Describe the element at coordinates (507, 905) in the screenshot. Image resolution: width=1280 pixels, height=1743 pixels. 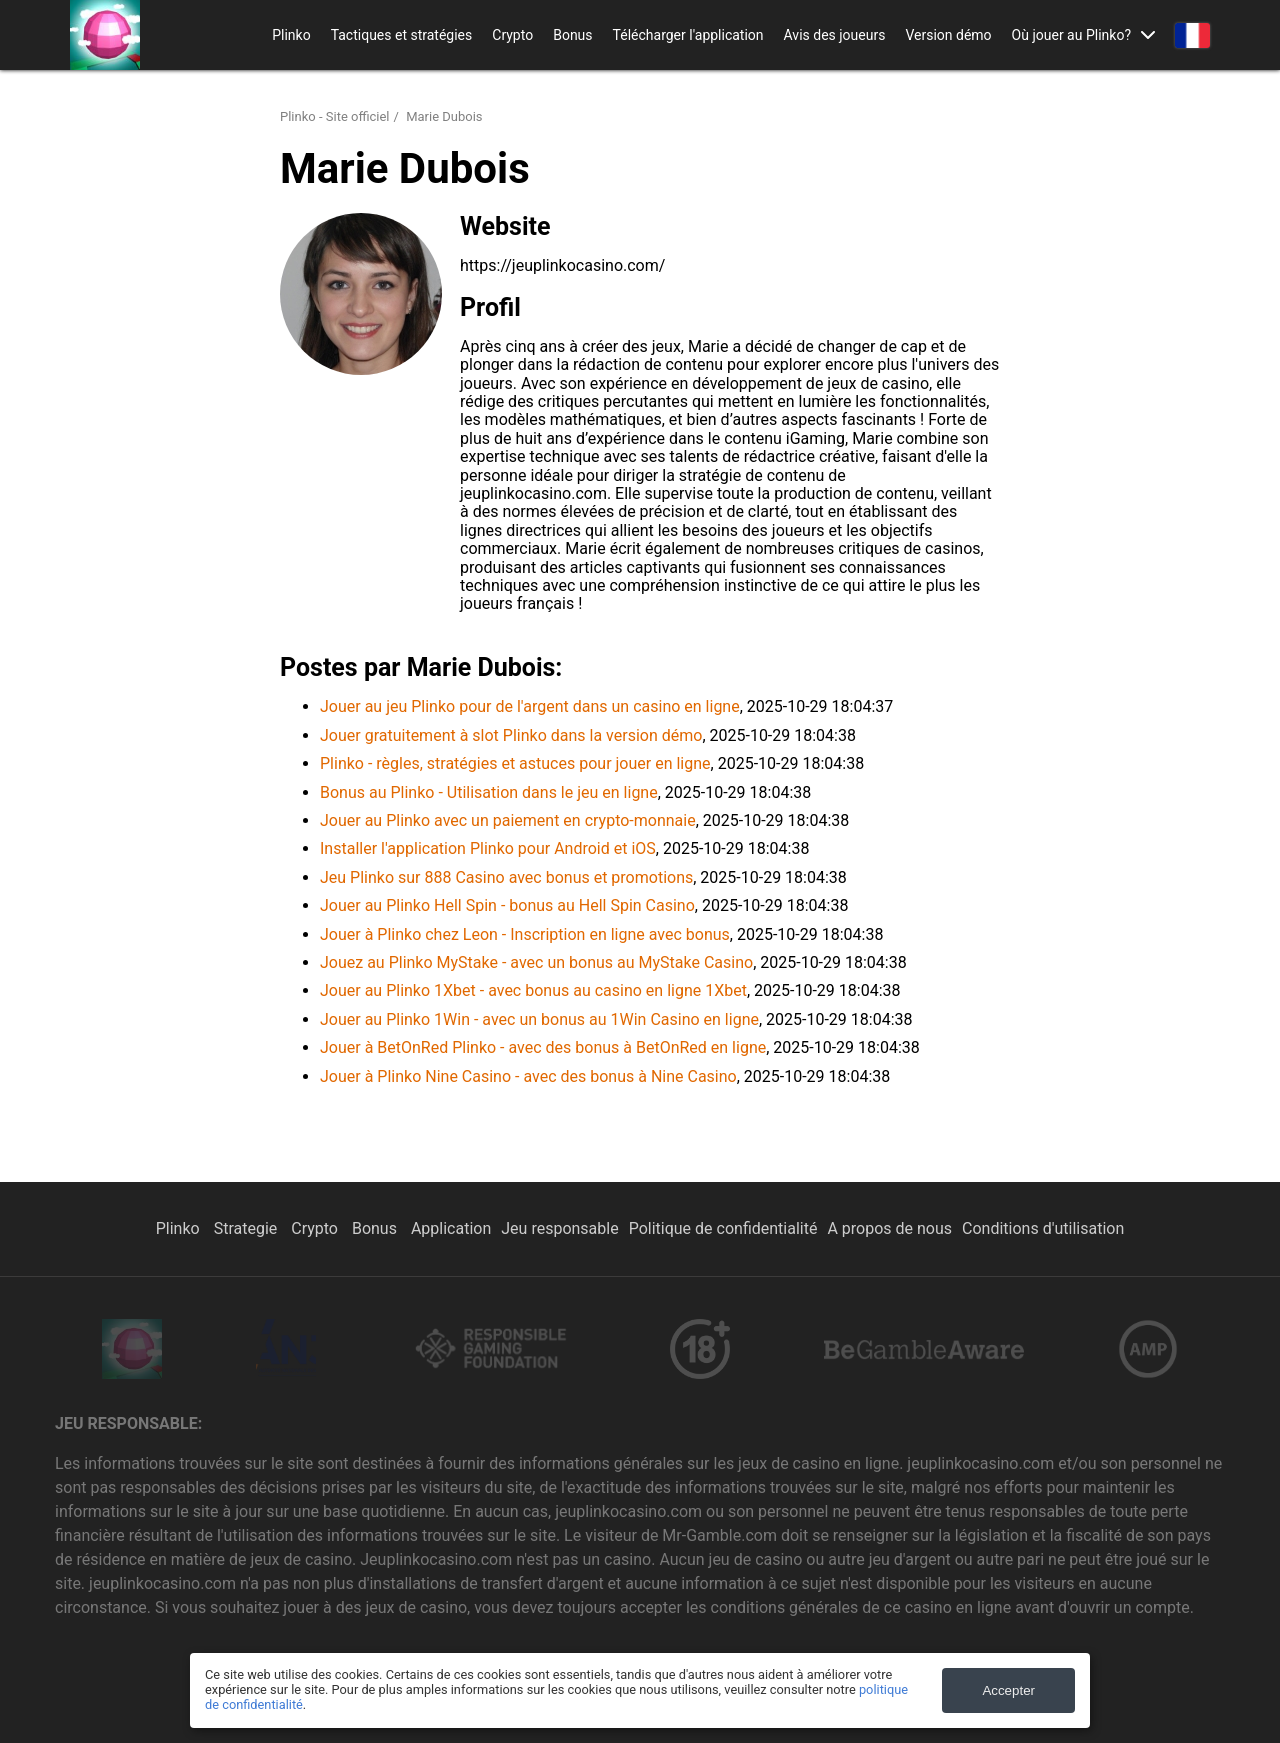
I see `Jouer au Plinko Hell Spin - bonus au Hell Spin Casino` at that location.